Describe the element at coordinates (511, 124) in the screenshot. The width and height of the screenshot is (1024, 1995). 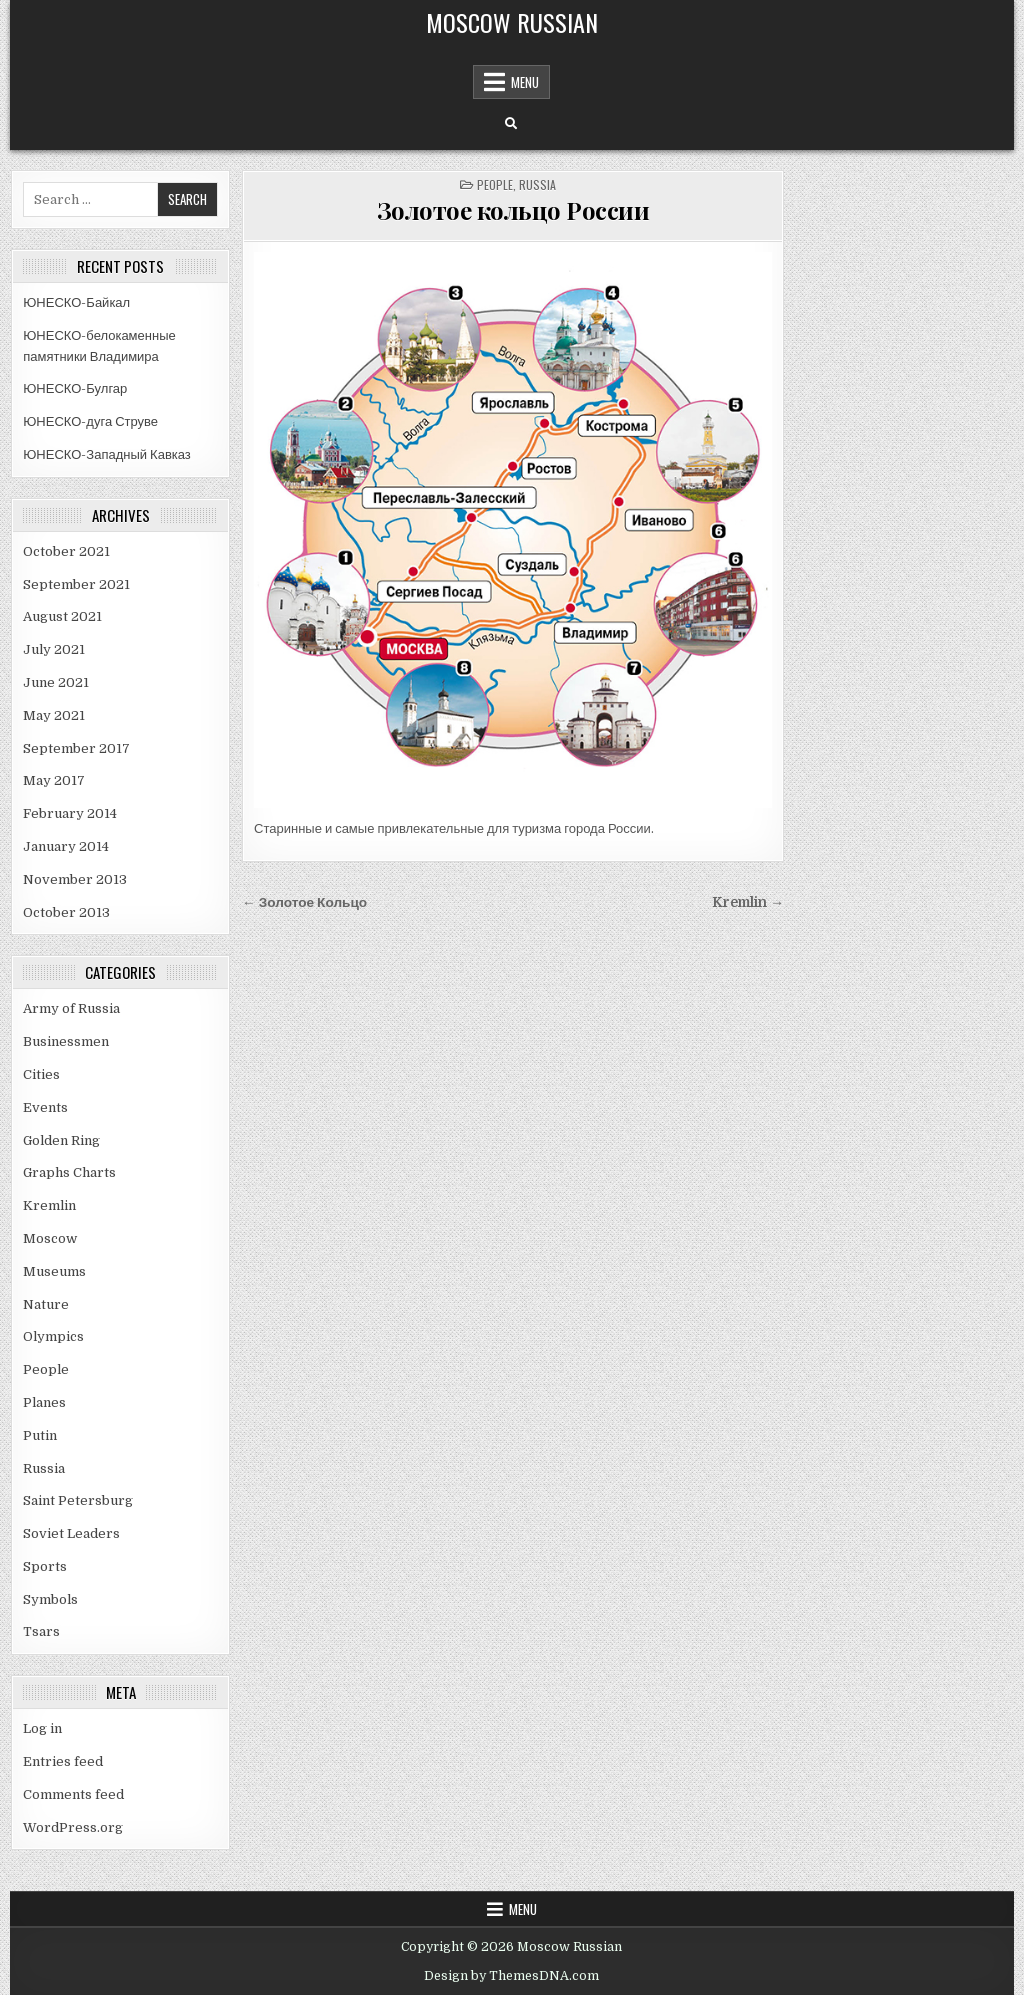
I see `[Search Button]` at that location.